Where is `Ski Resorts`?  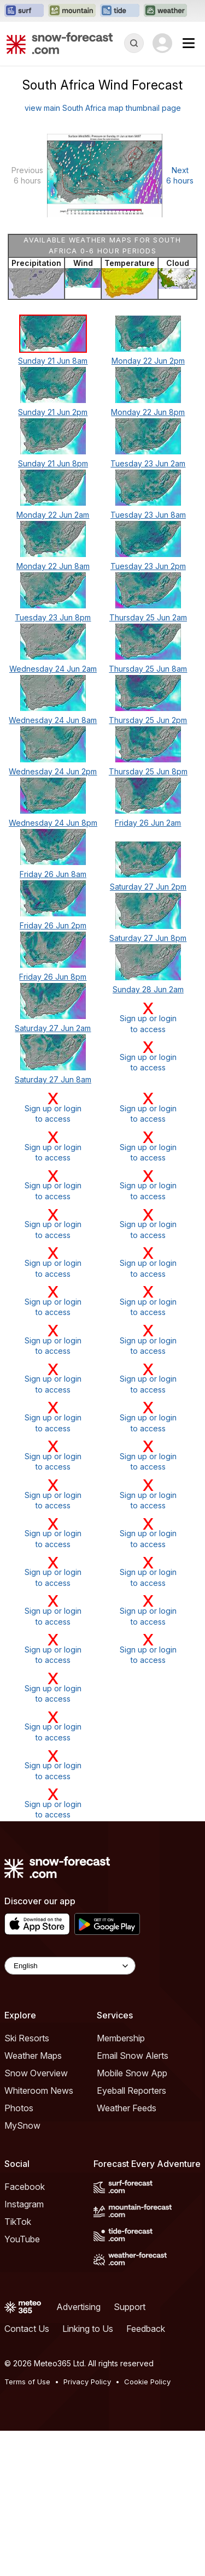 Ski Resorts is located at coordinates (26, 2038).